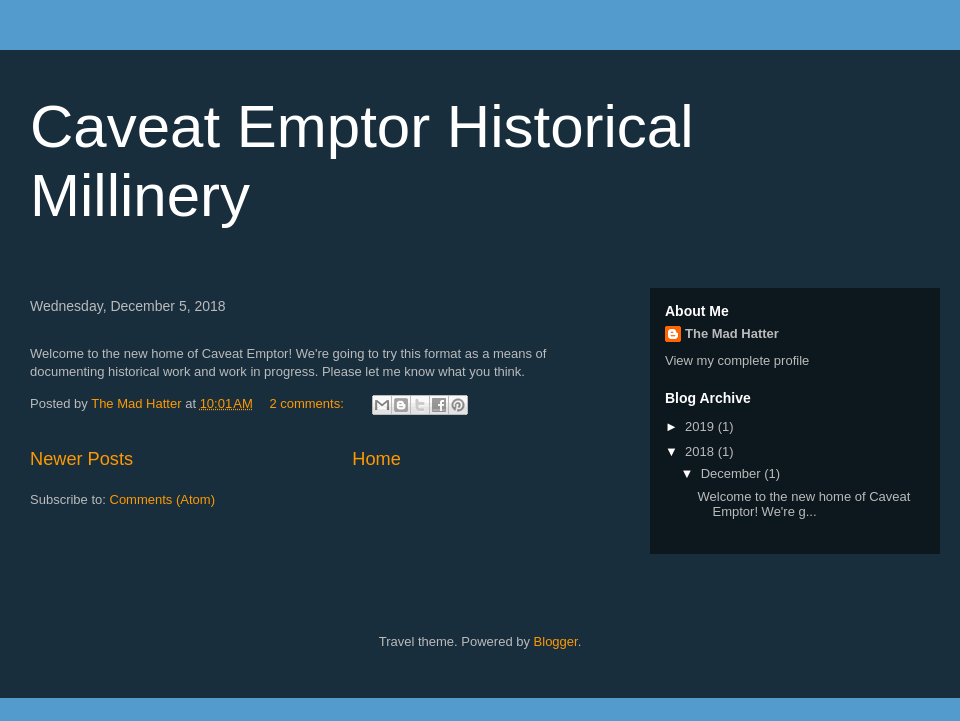  I want to click on Newer Posts, so click(81, 459).